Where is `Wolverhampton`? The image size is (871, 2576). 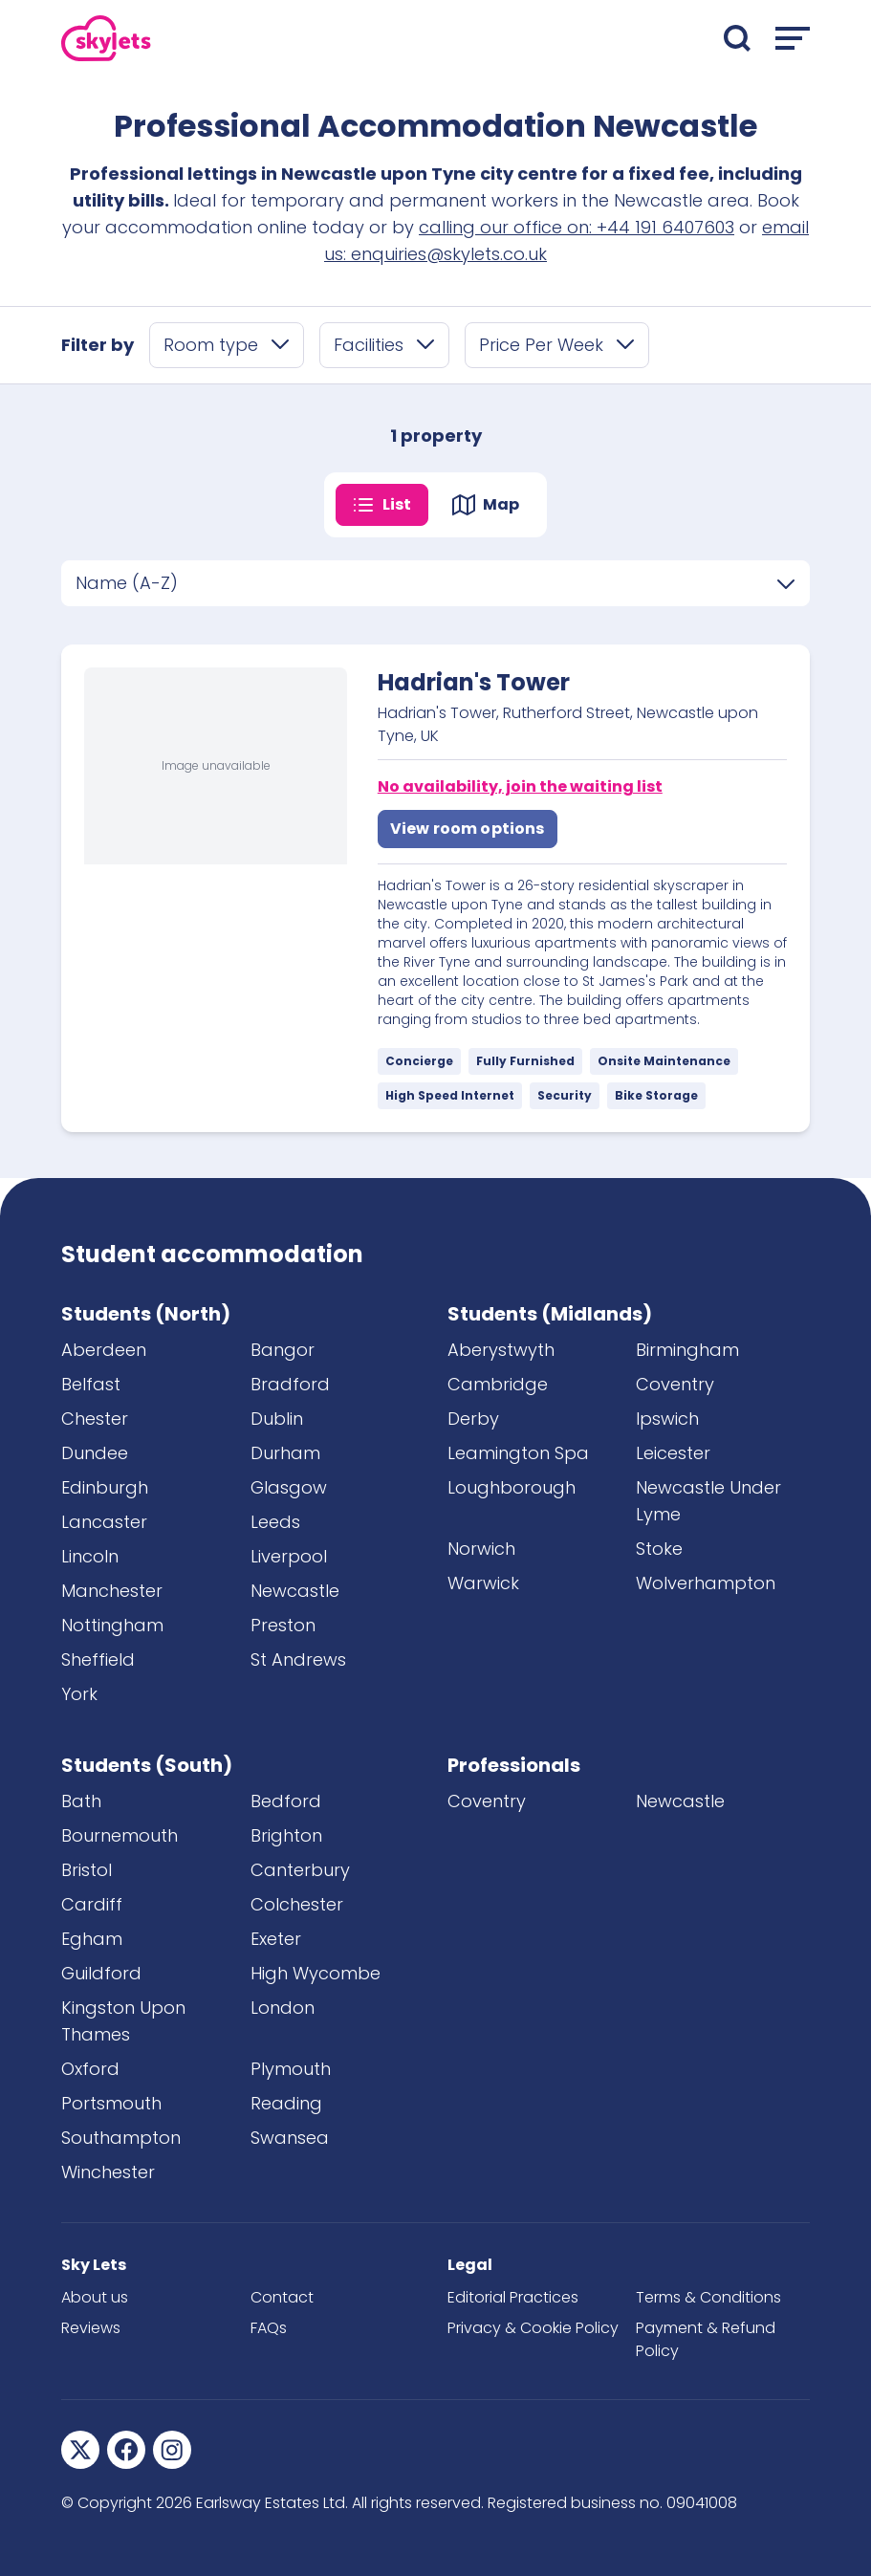
Wolverhampton is located at coordinates (705, 1583).